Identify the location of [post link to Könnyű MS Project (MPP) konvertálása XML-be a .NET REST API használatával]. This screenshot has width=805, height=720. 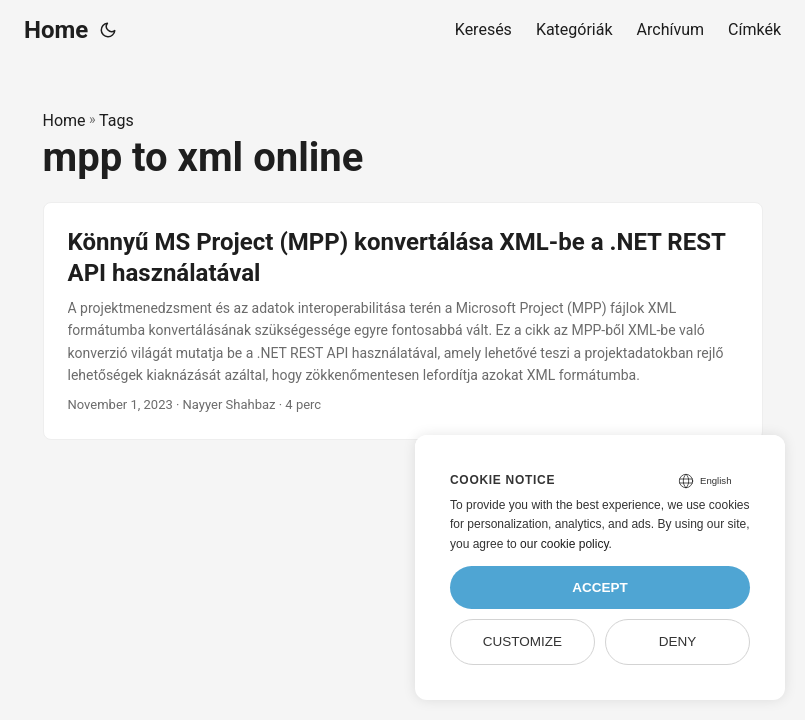
(403, 321).